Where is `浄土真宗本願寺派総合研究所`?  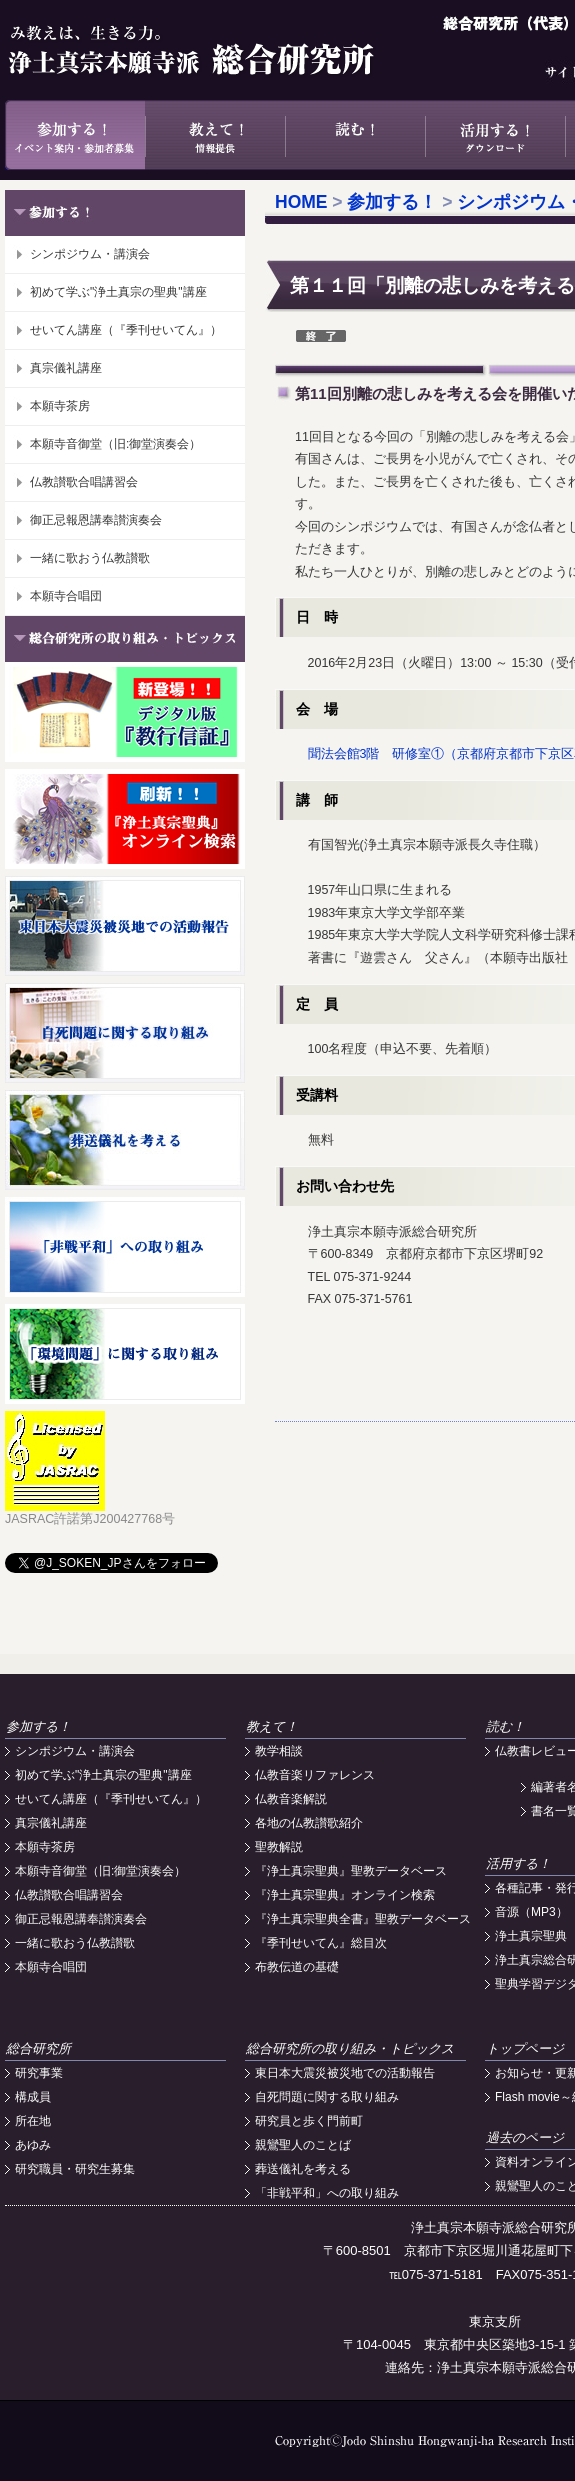 浄土真宗本願寺派総合研究所 is located at coordinates (220, 50).